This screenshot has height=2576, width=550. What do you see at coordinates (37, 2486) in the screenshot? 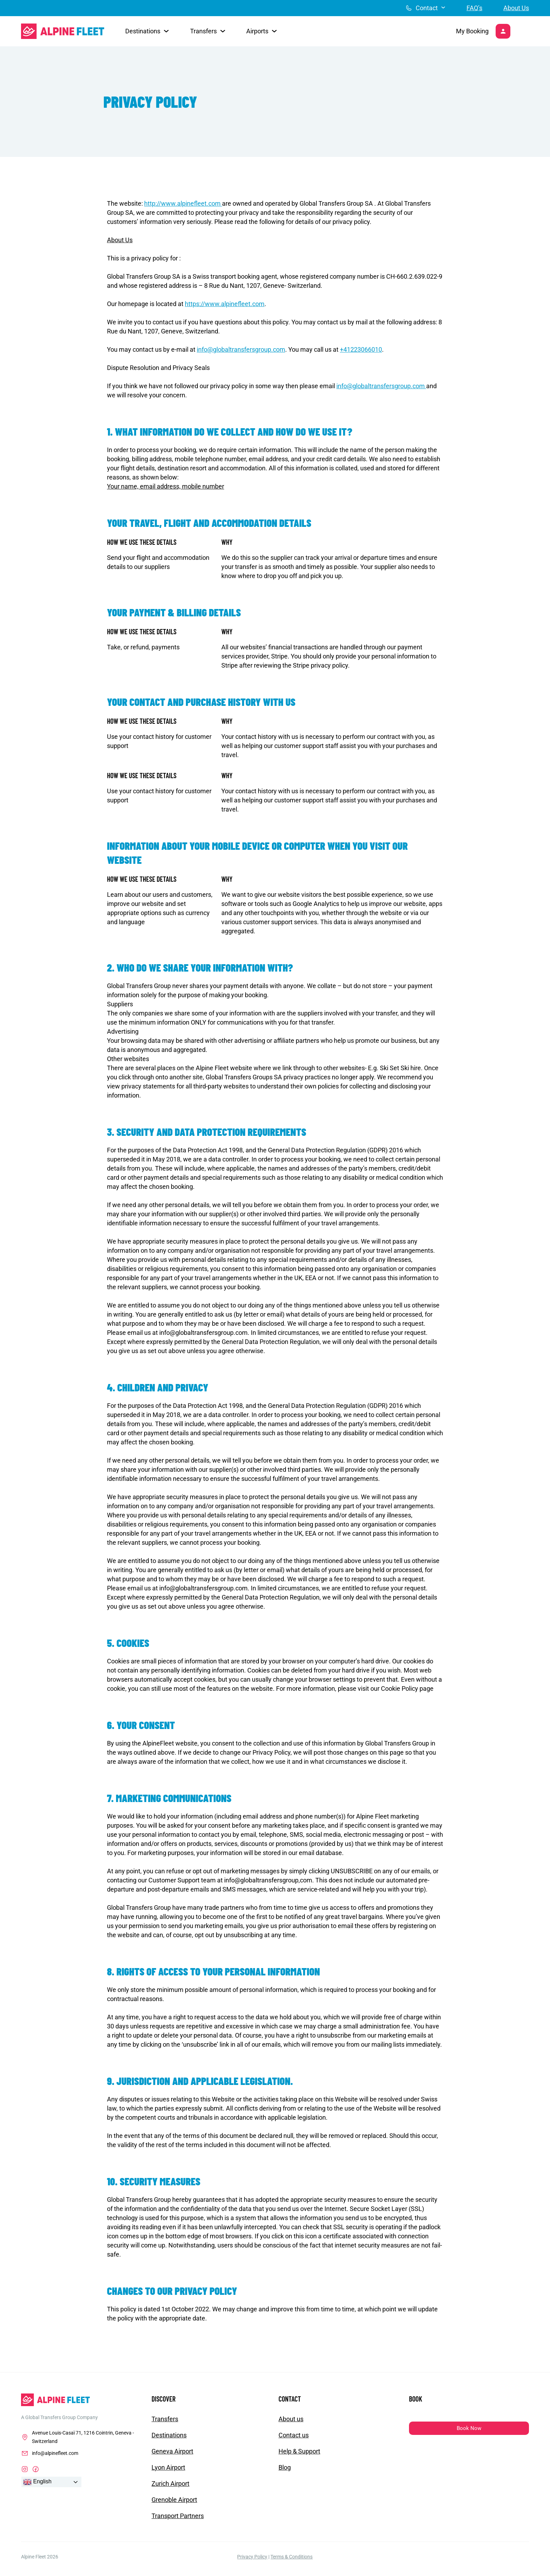
I see `English` at bounding box center [37, 2486].